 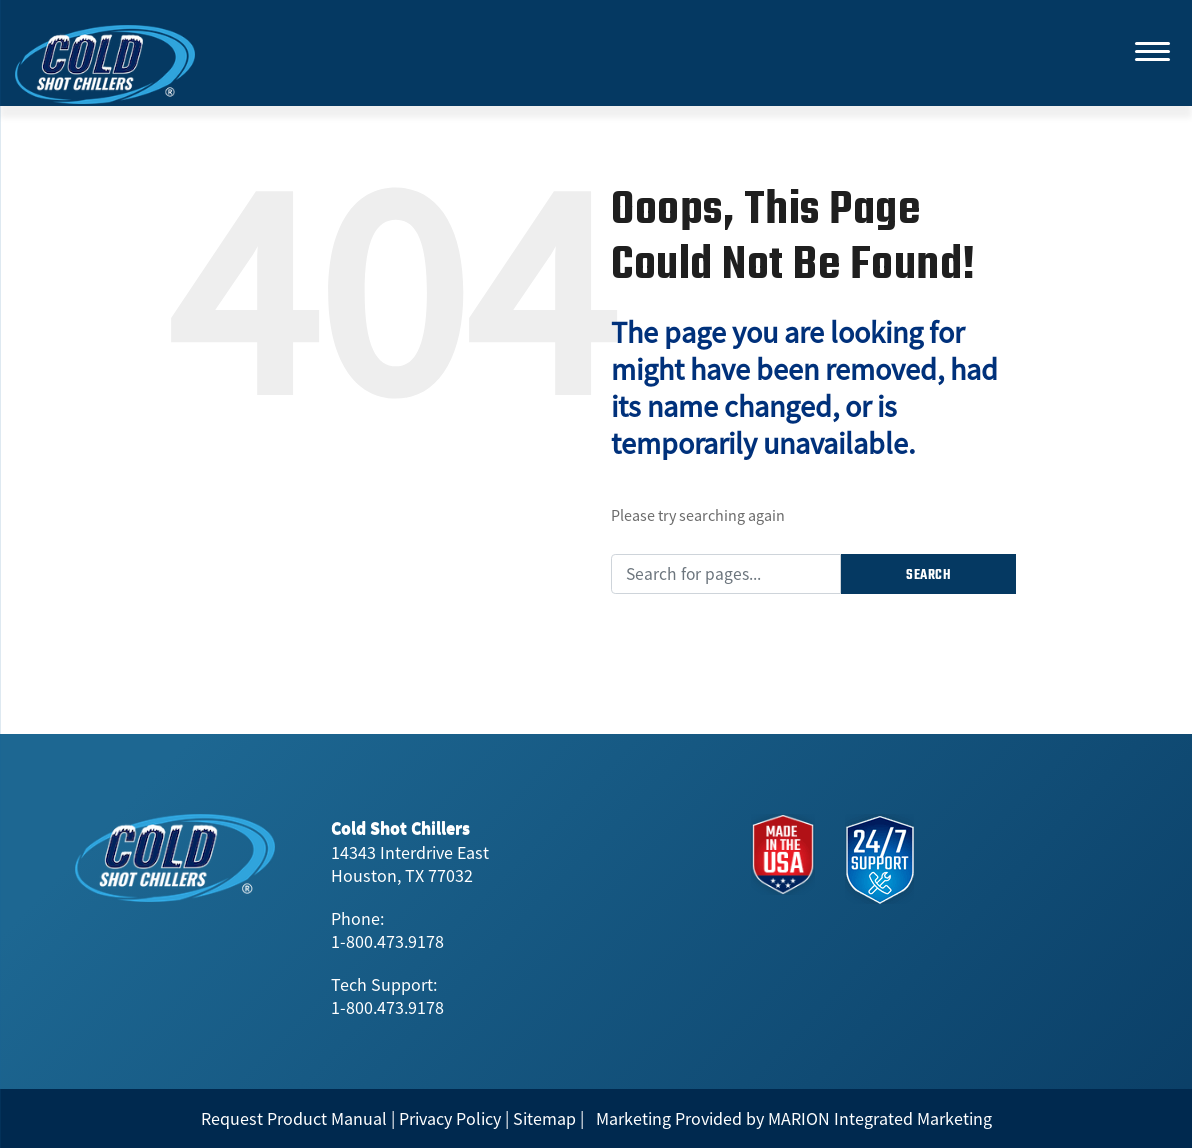 I want to click on Privacy Policy, so click(x=450, y=1118).